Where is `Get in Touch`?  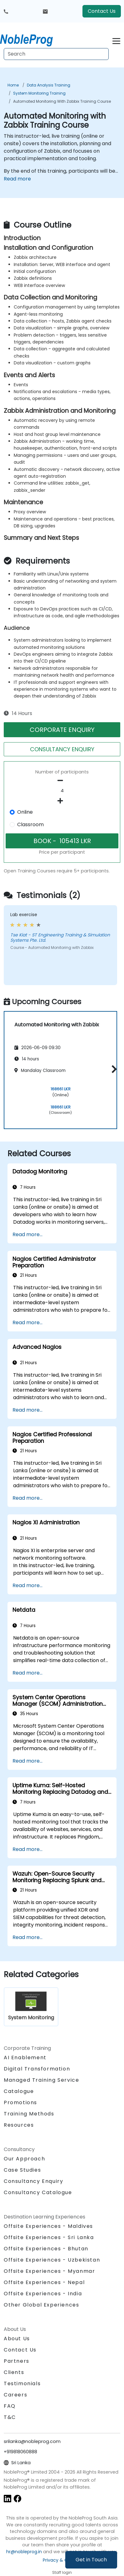 Get in Touch is located at coordinates (91, 2559).